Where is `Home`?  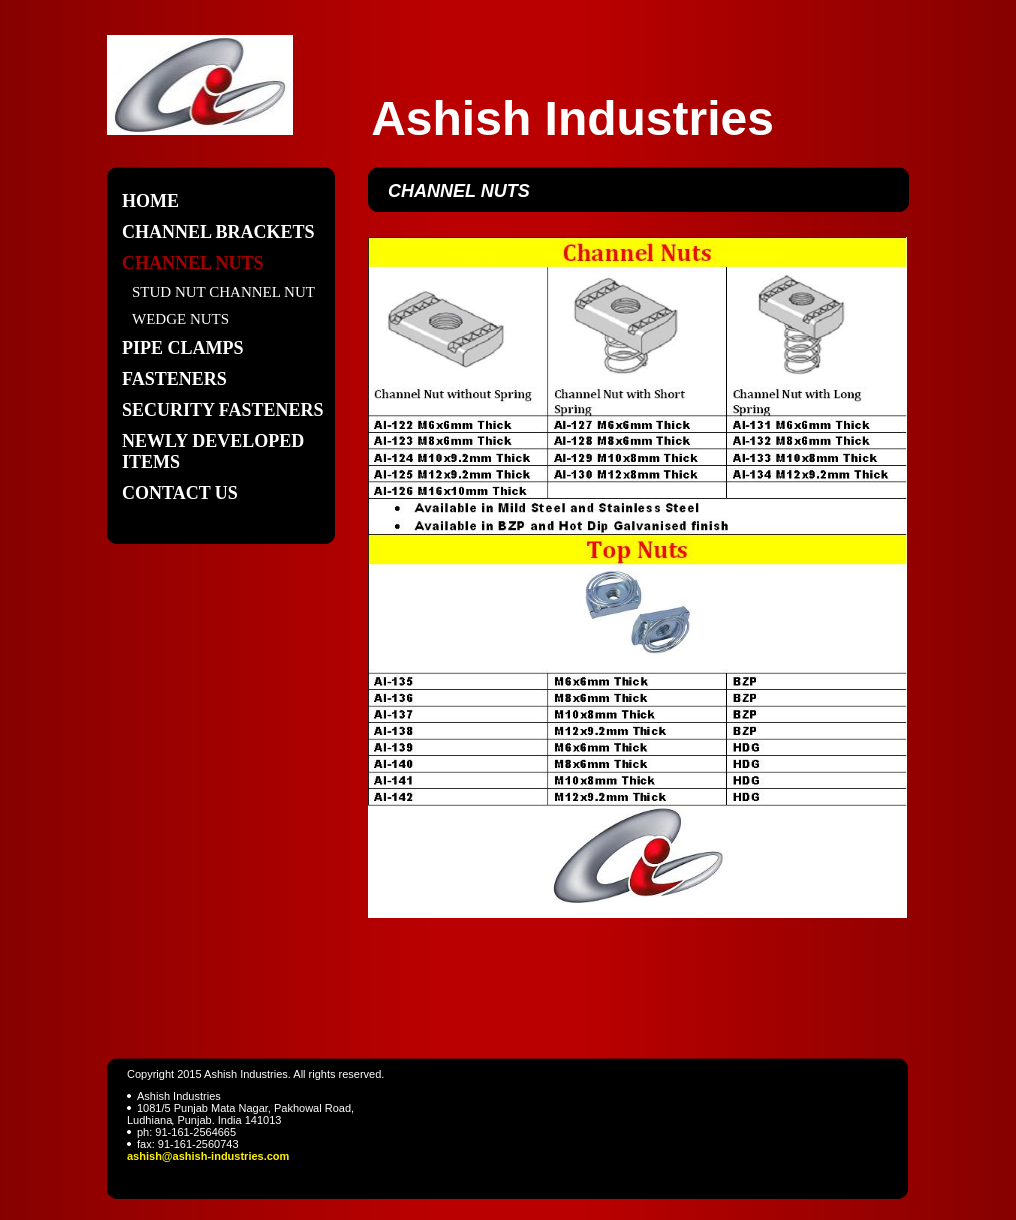
Home is located at coordinates (150, 201).